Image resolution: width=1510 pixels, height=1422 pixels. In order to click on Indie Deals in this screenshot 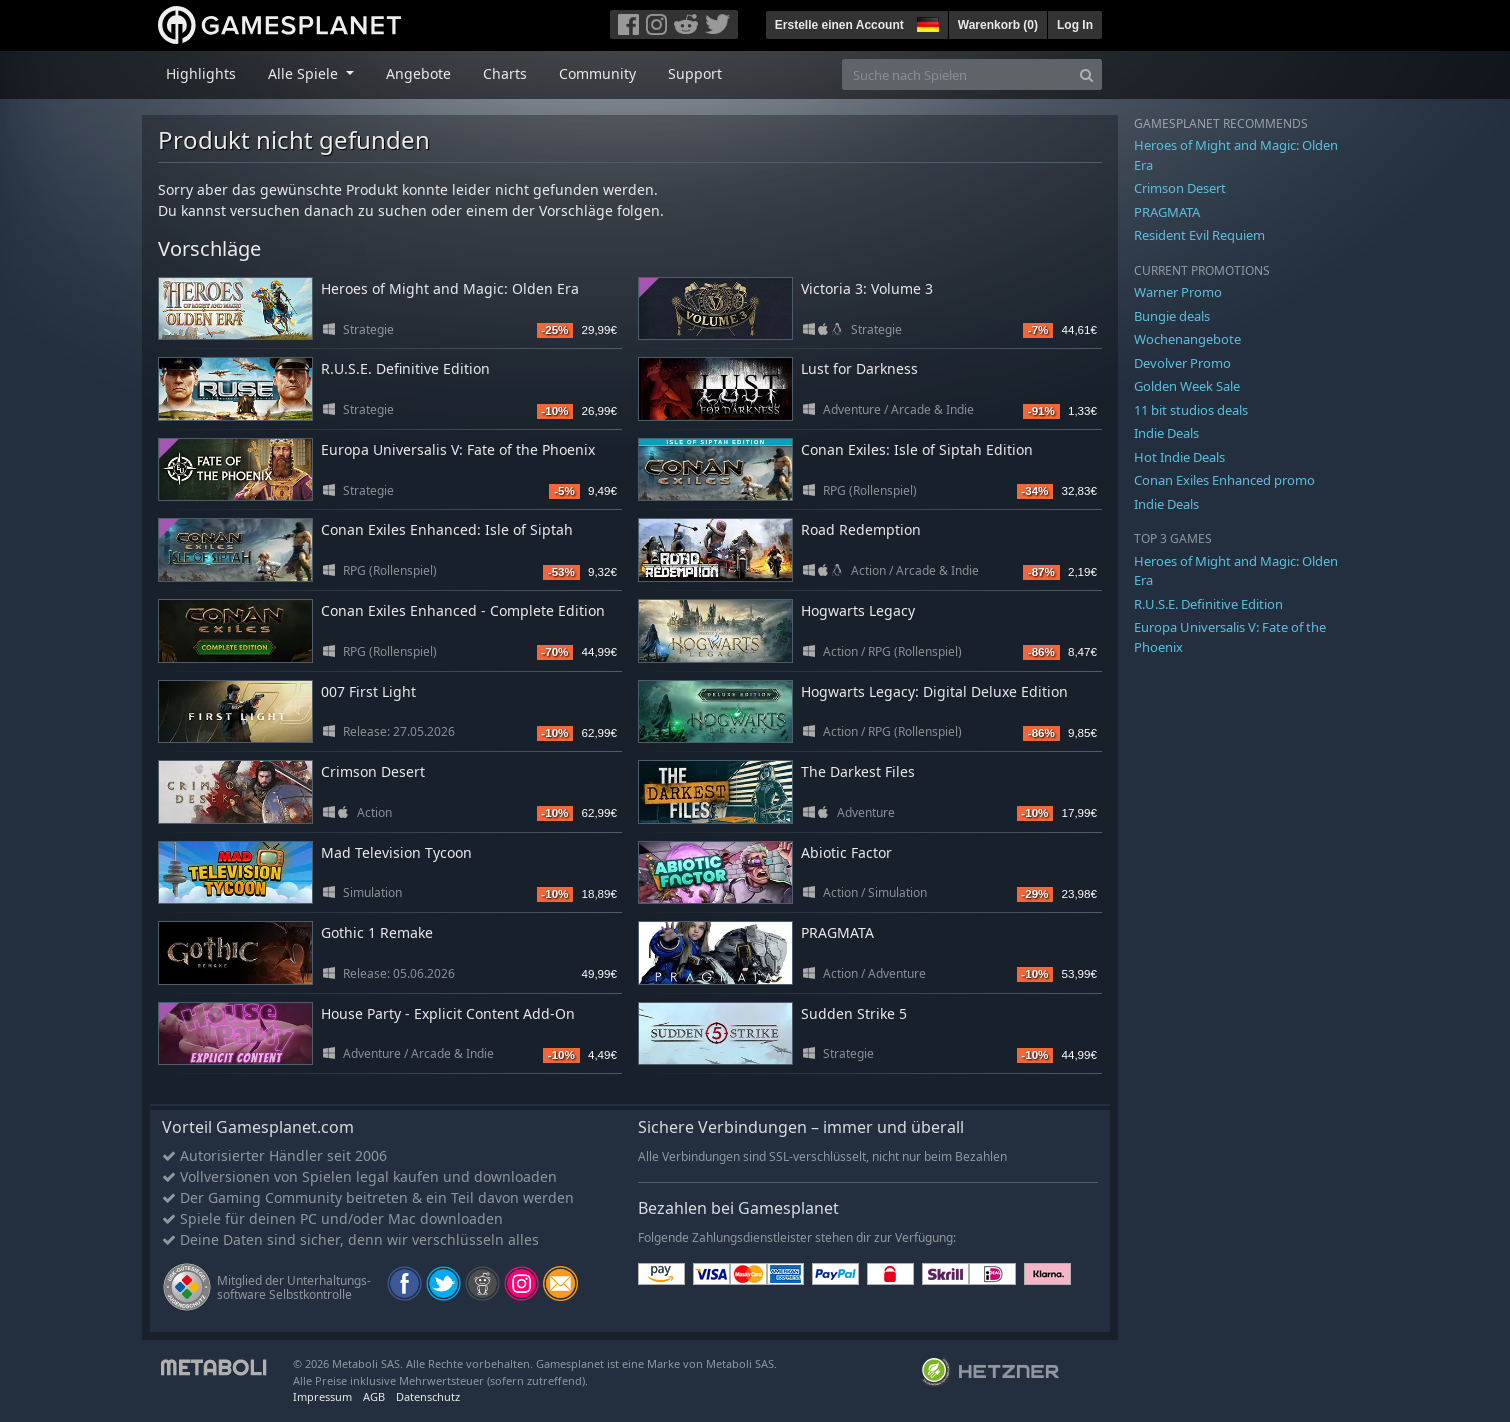, I will do `click(1166, 433)`.